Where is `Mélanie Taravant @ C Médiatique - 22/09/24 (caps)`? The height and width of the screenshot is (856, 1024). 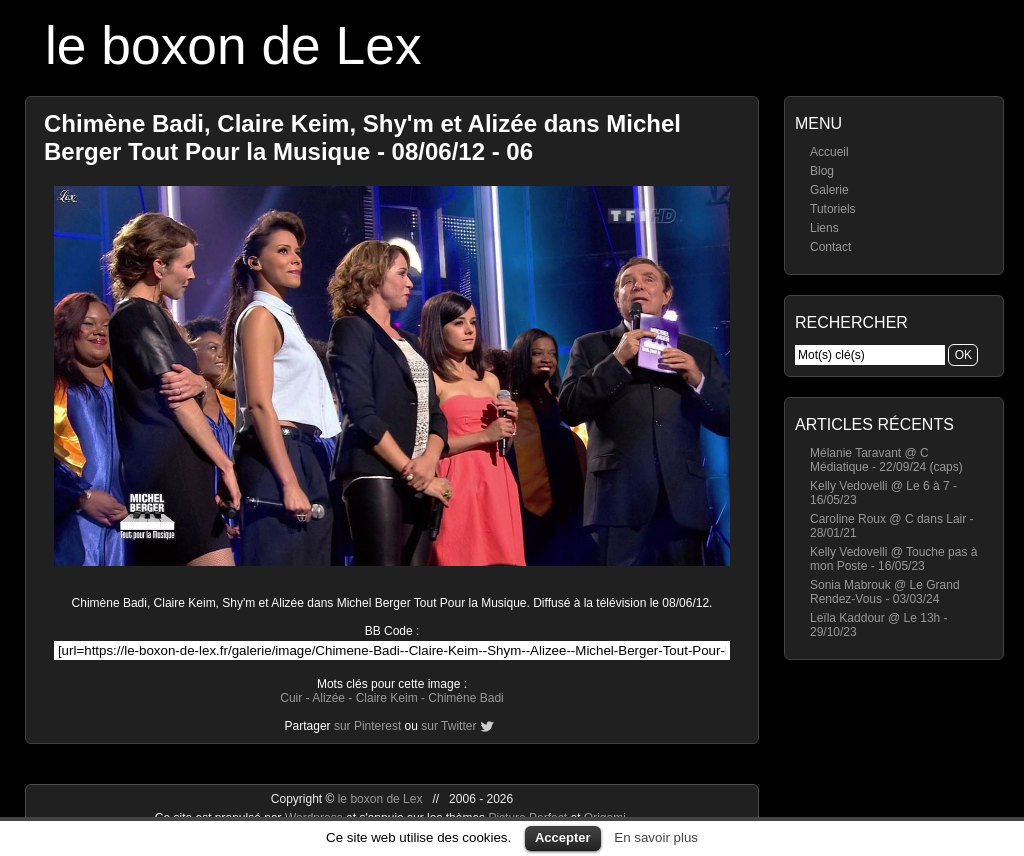 Mélanie Taravant @ C Médiatique - 22/09/24 (caps) is located at coordinates (886, 460).